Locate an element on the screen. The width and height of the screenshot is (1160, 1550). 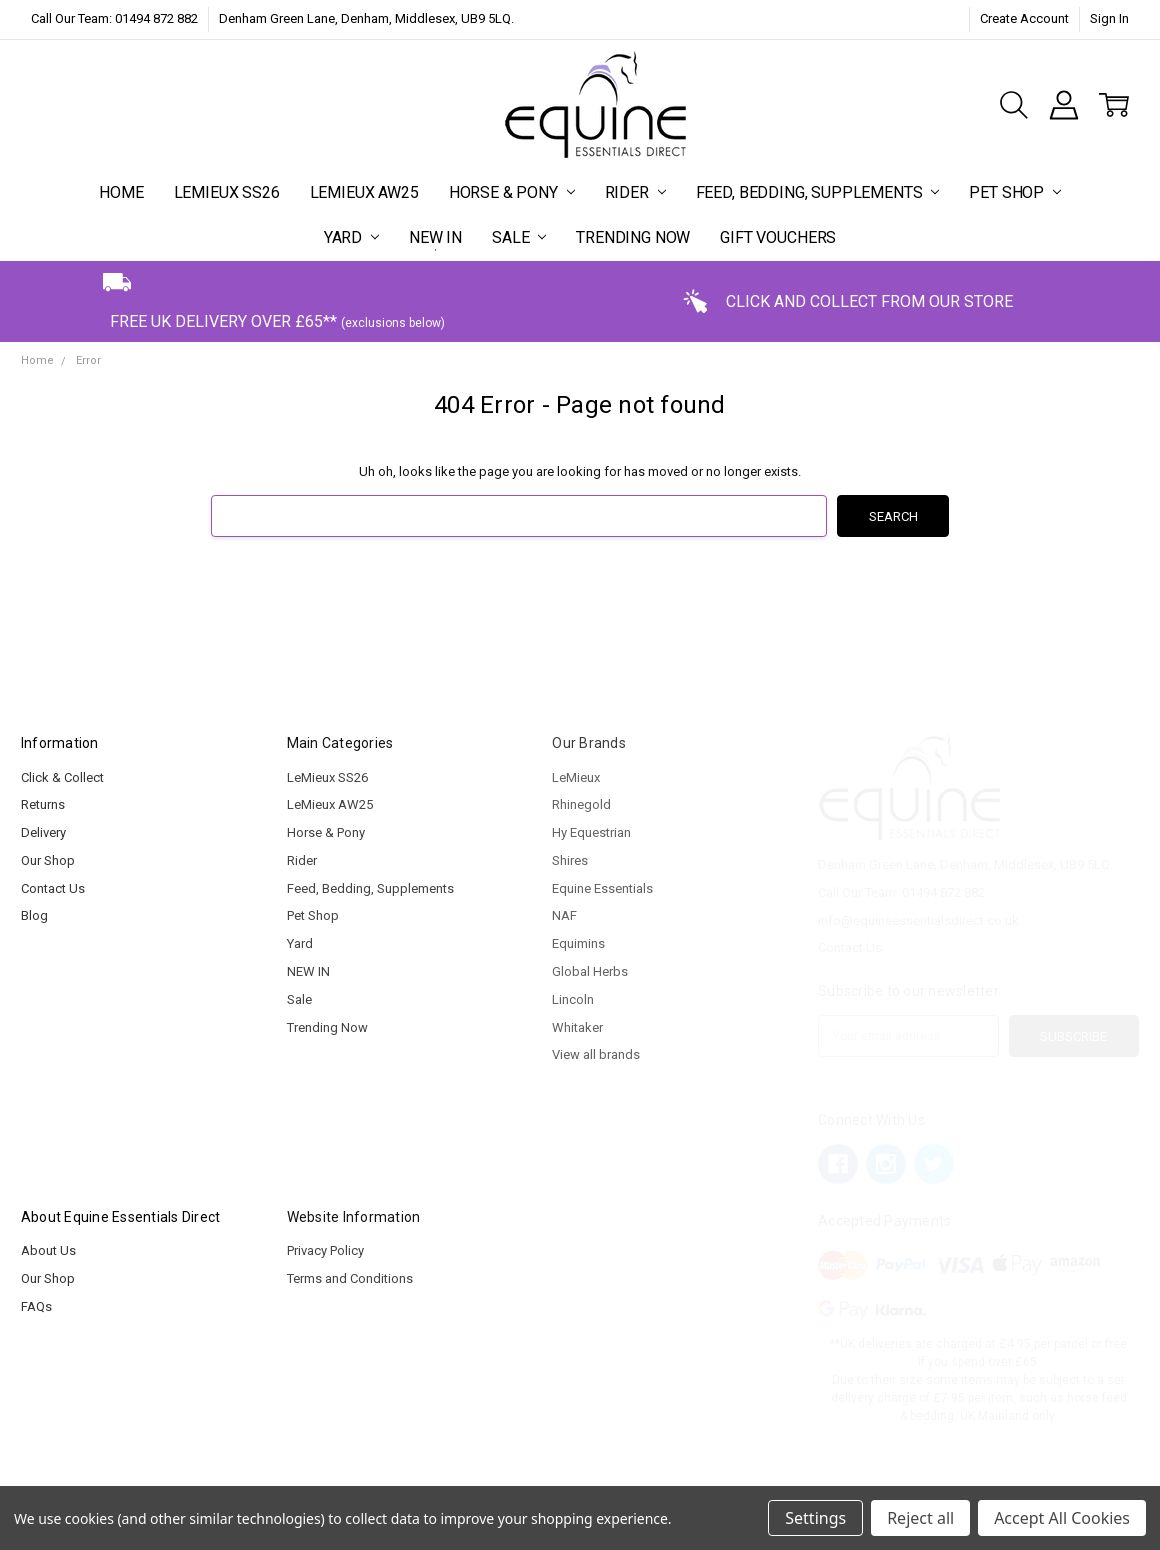
Terms and Conditions is located at coordinates (350, 1278).